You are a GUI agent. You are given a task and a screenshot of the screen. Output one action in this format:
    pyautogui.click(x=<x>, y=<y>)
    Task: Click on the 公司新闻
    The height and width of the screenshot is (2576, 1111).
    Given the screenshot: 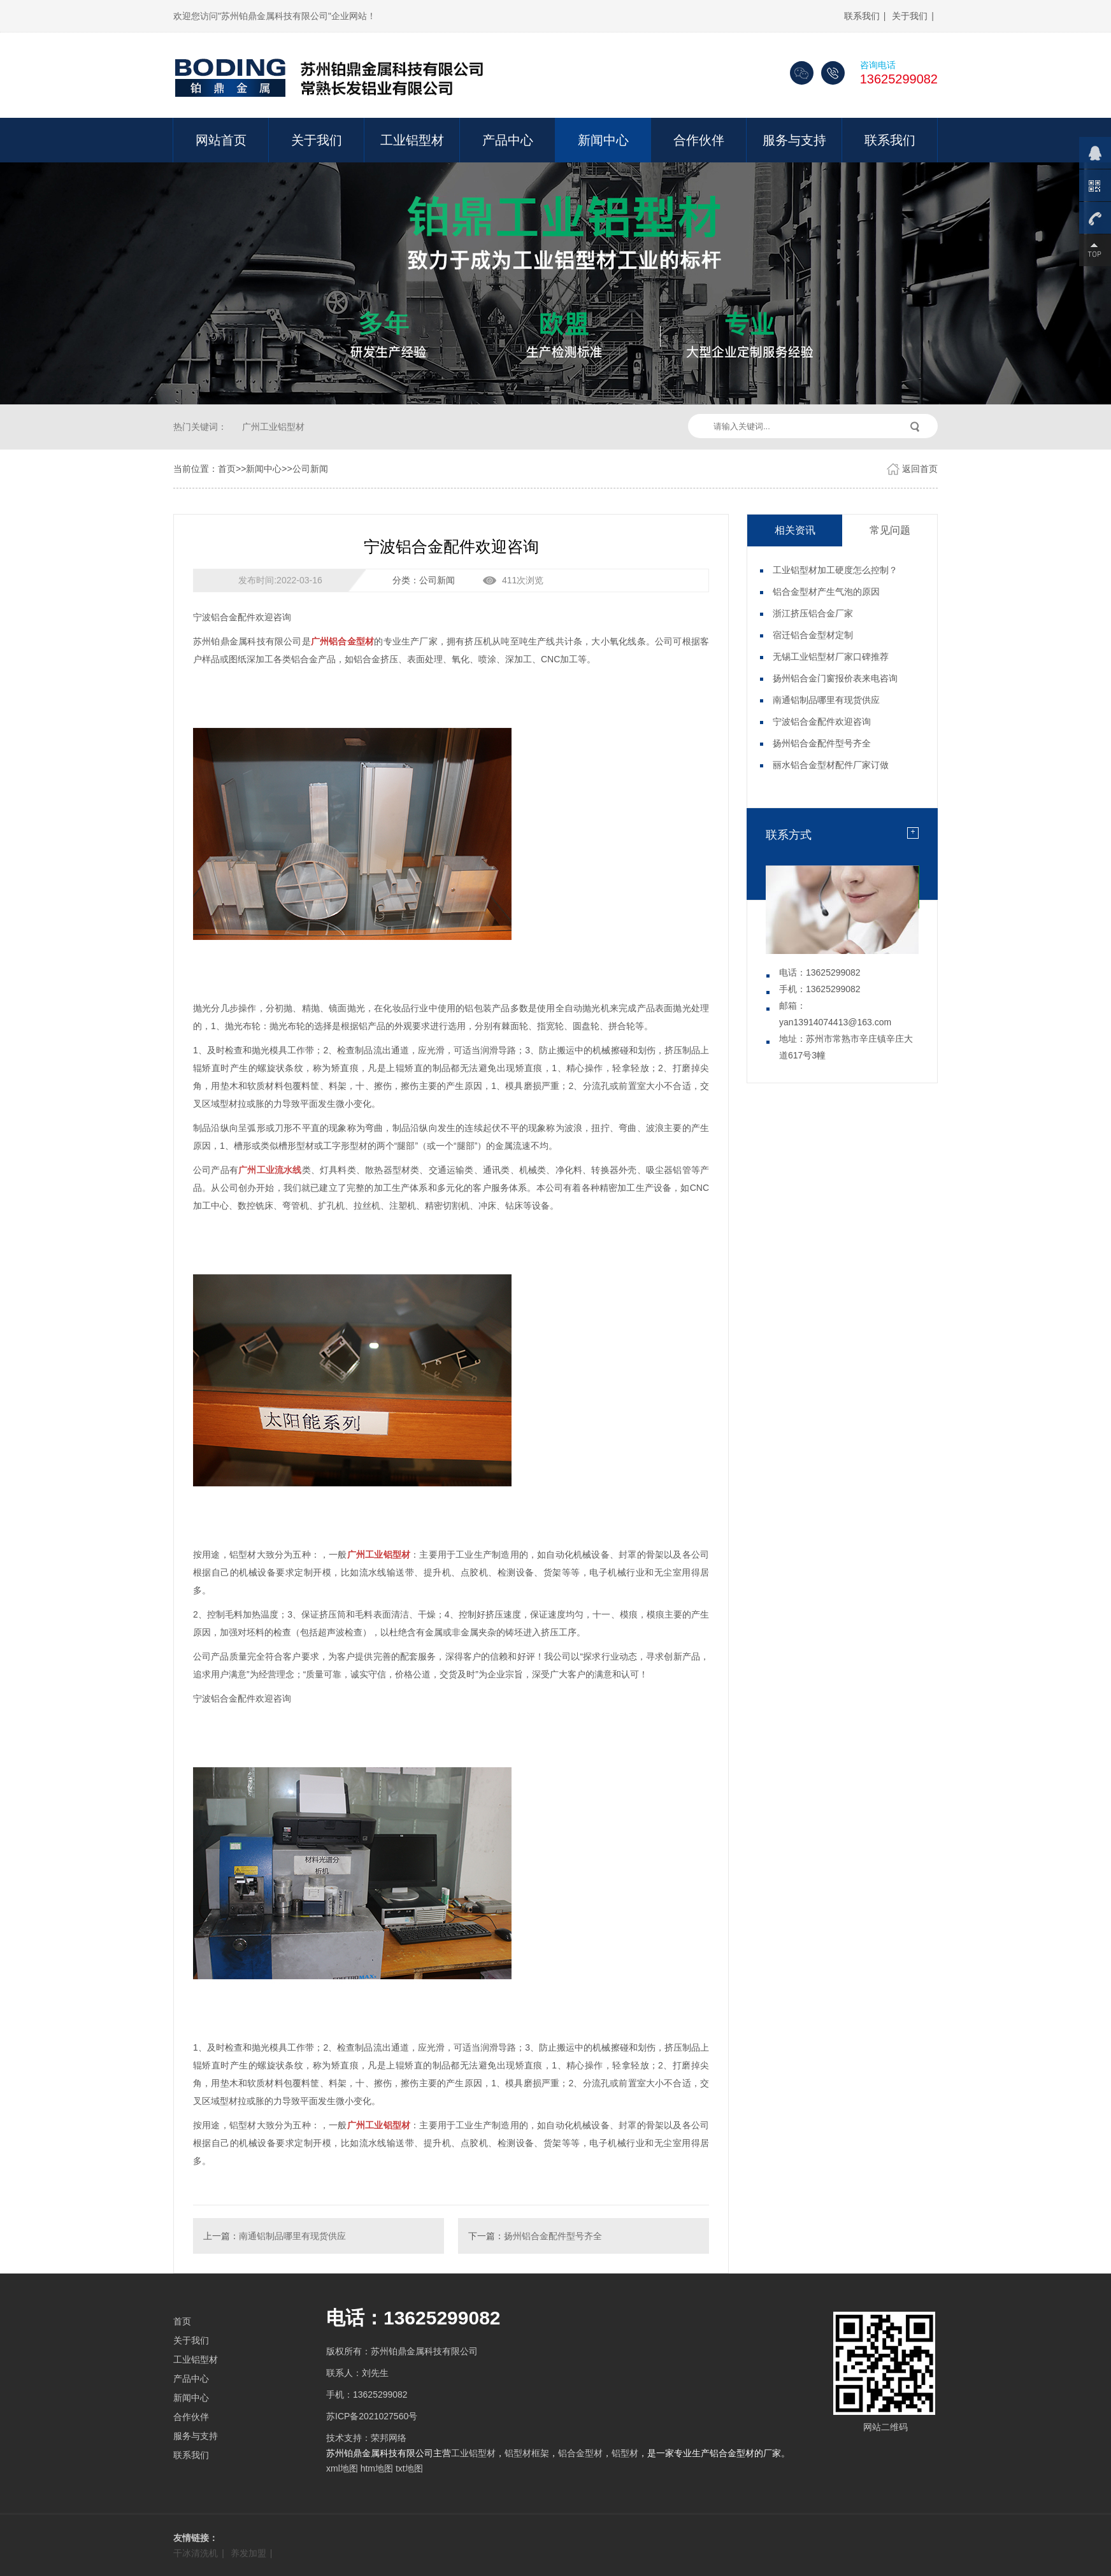 What is the action you would take?
    pyautogui.click(x=310, y=469)
    